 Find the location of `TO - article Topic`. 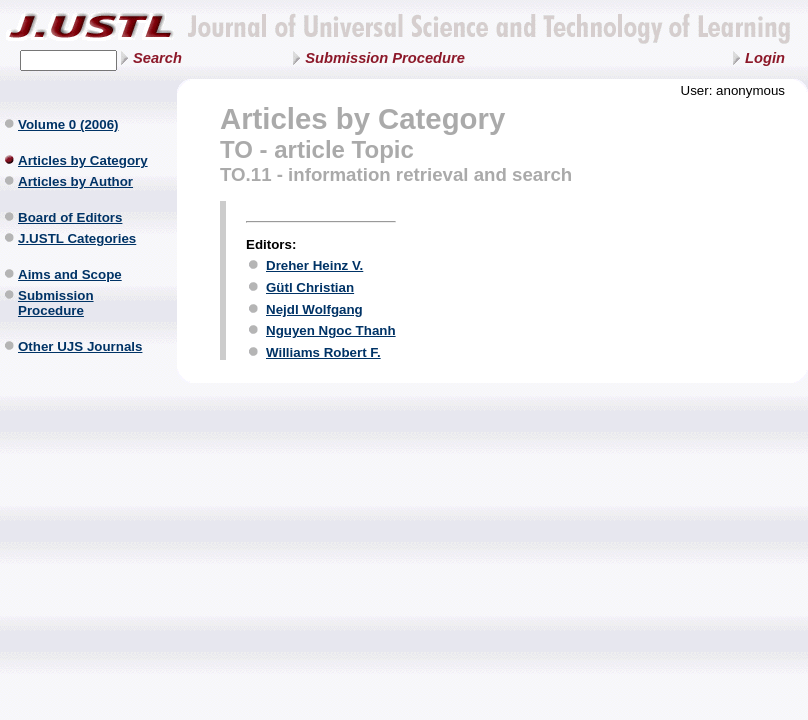

TO - article Topic is located at coordinates (317, 149).